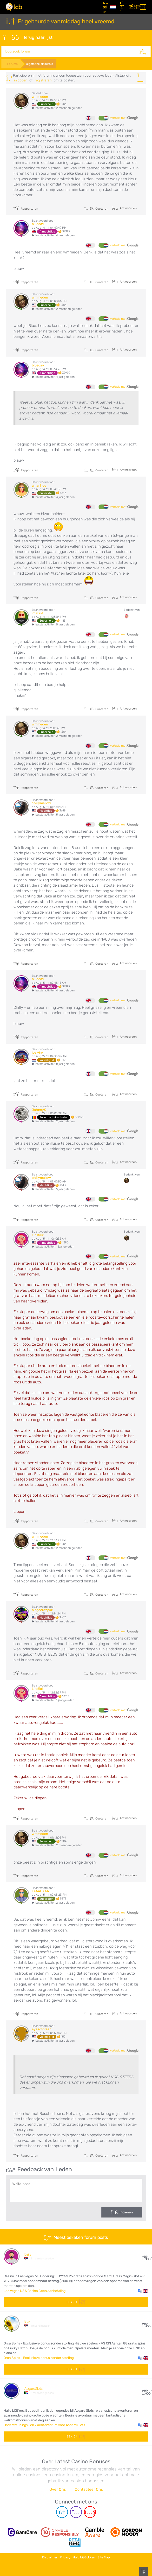 Image resolution: width=152 pixels, height=2576 pixels. I want to click on Rapporteren, so click(25, 208).